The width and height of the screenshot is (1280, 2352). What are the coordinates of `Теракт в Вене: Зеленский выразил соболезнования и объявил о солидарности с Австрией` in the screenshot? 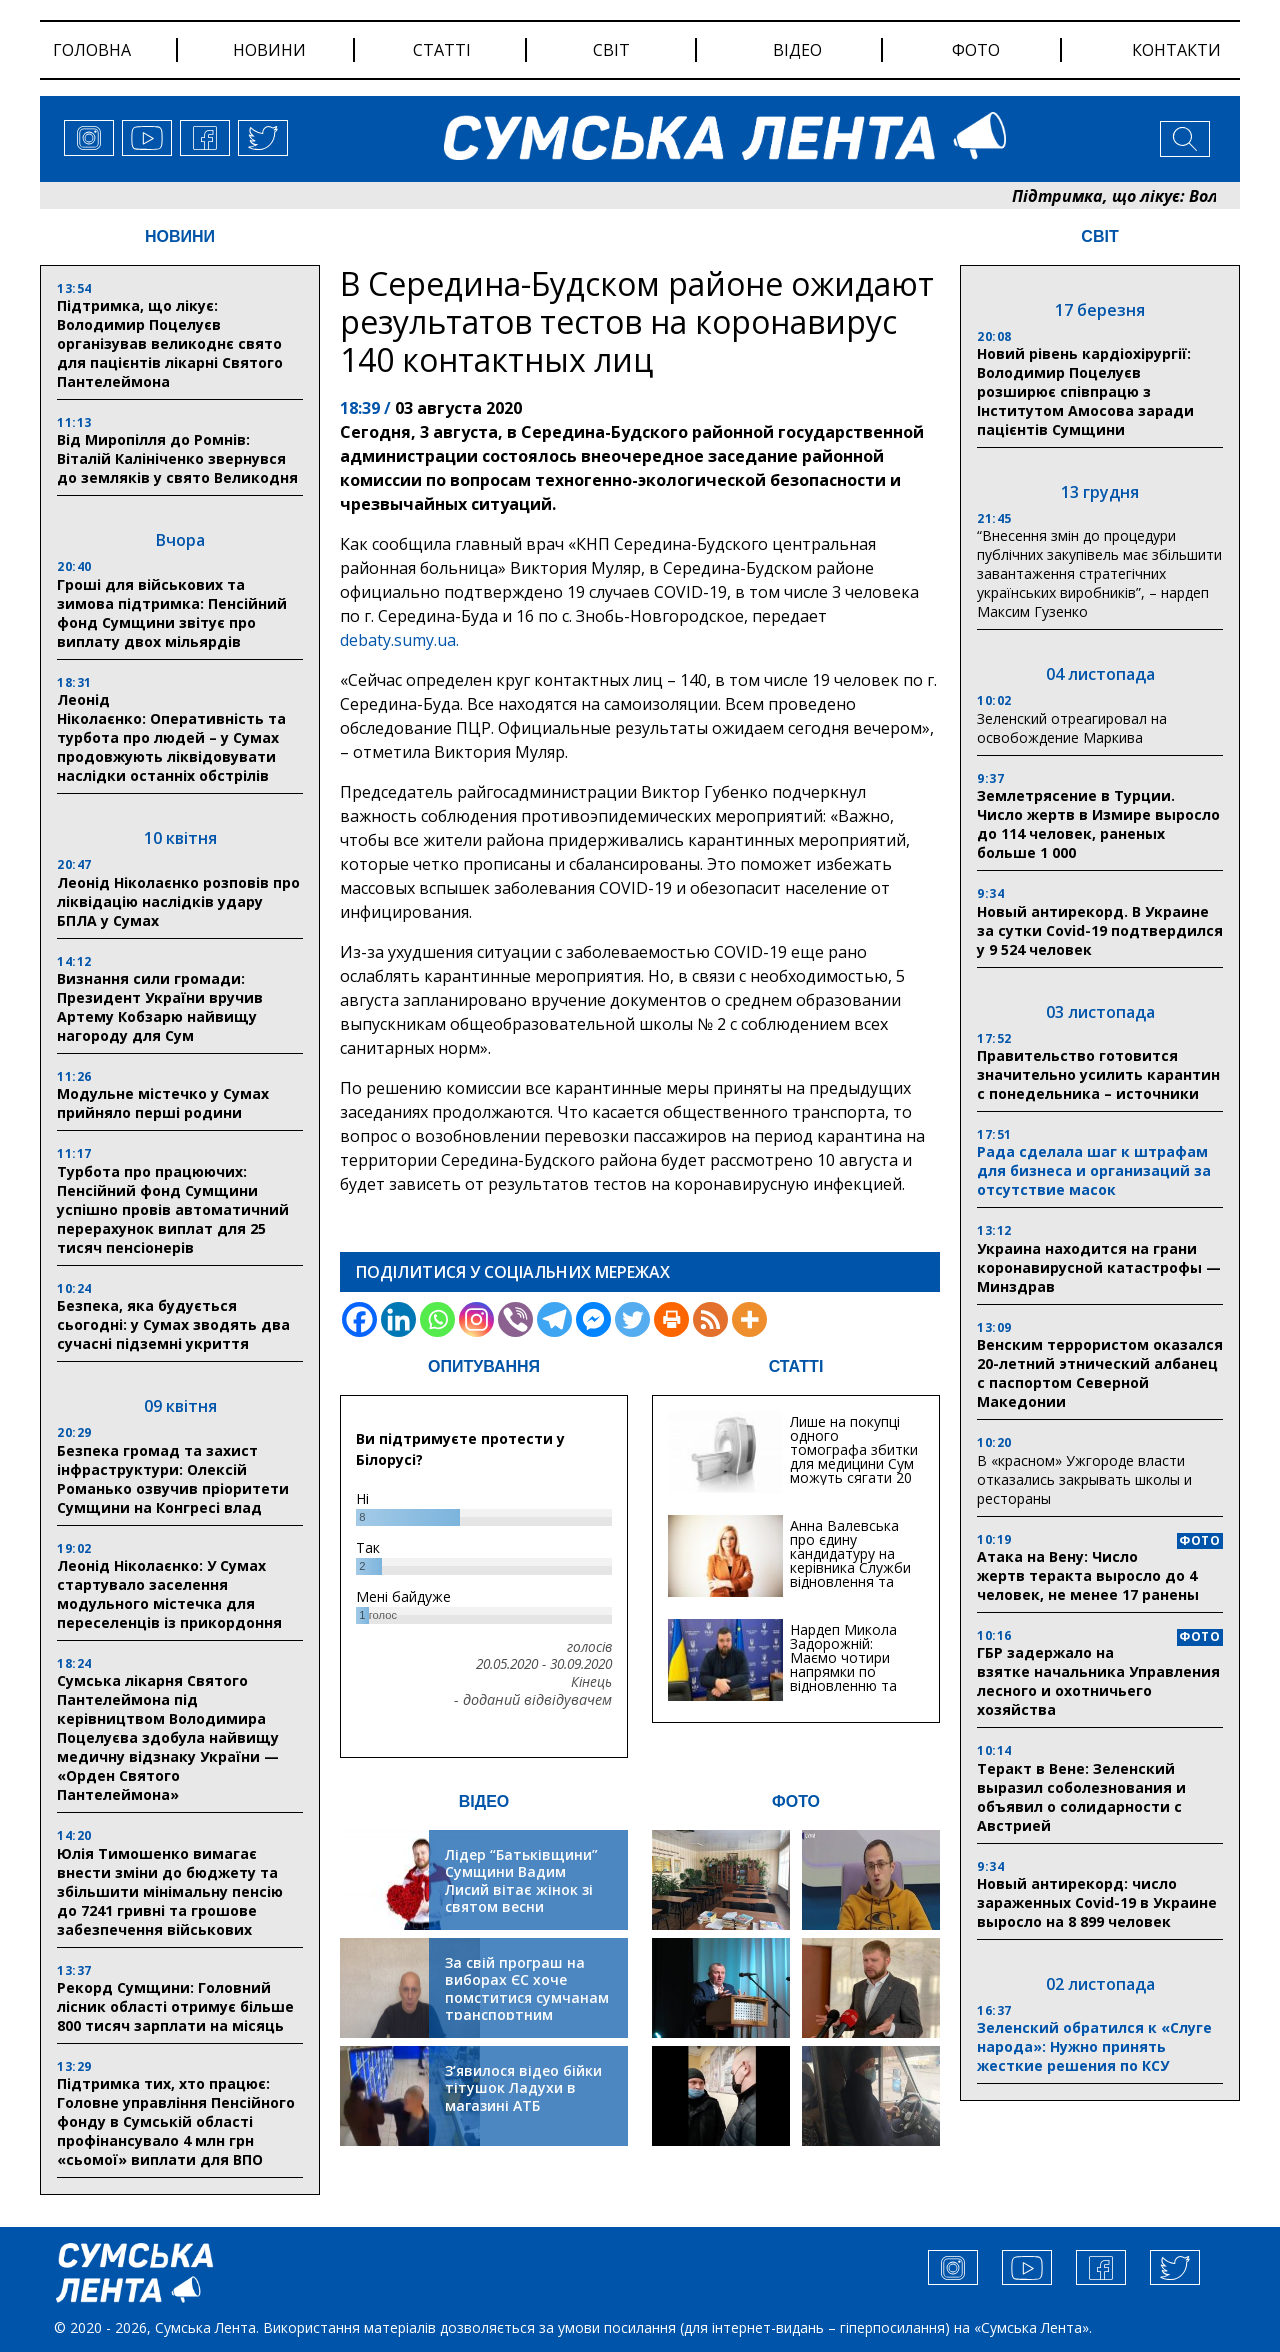 It's located at (1081, 1797).